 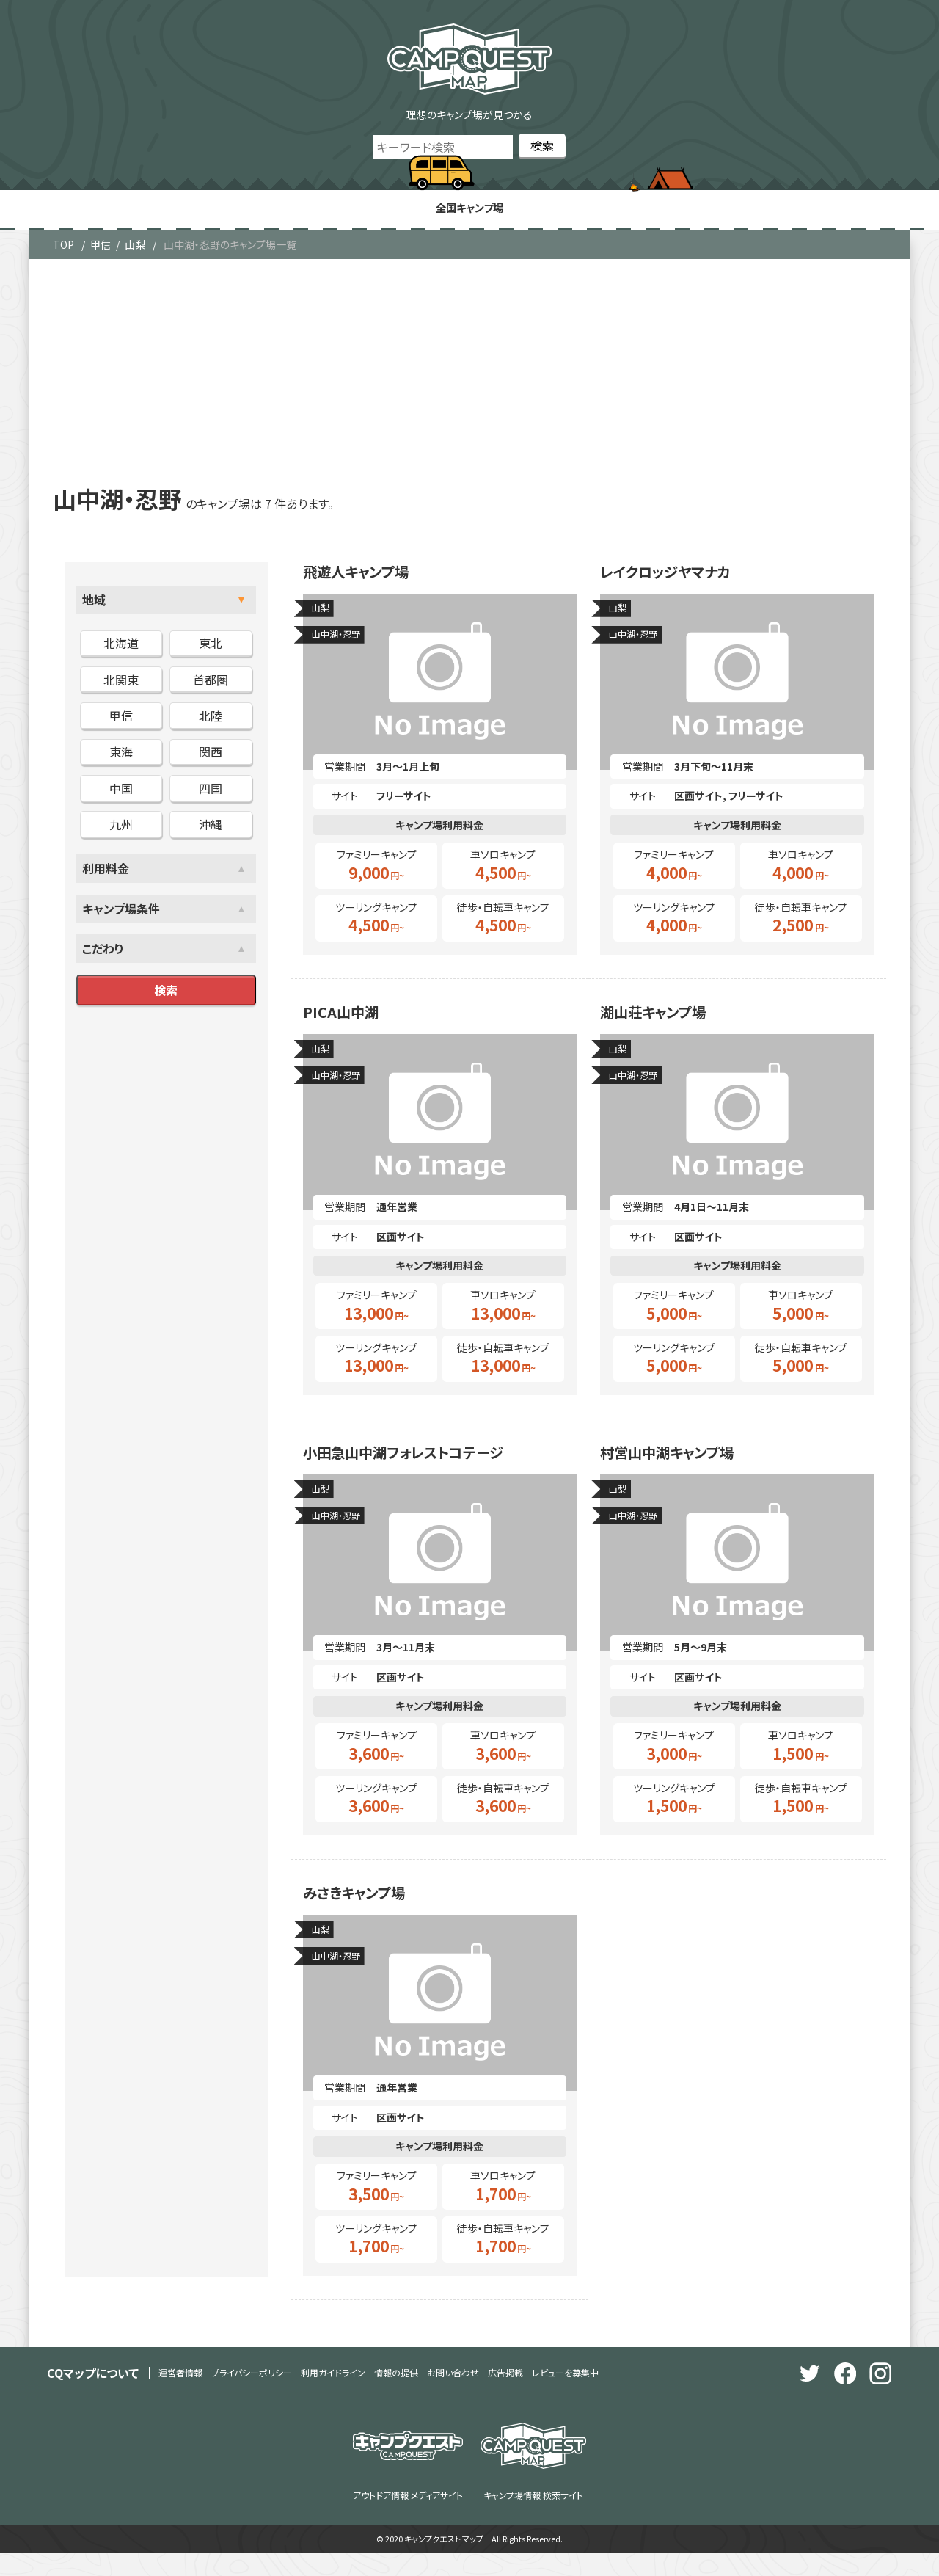 I want to click on 北陸, so click(x=210, y=719).